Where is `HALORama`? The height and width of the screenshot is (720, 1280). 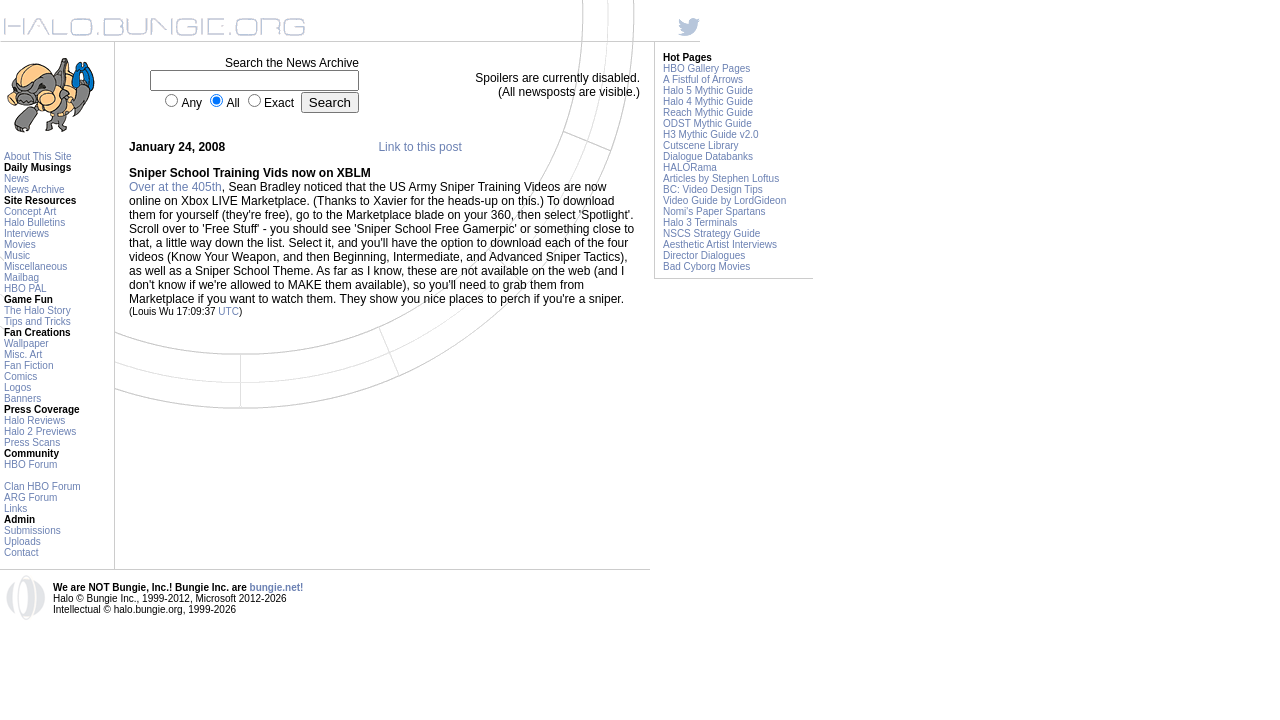 HALORama is located at coordinates (690, 167).